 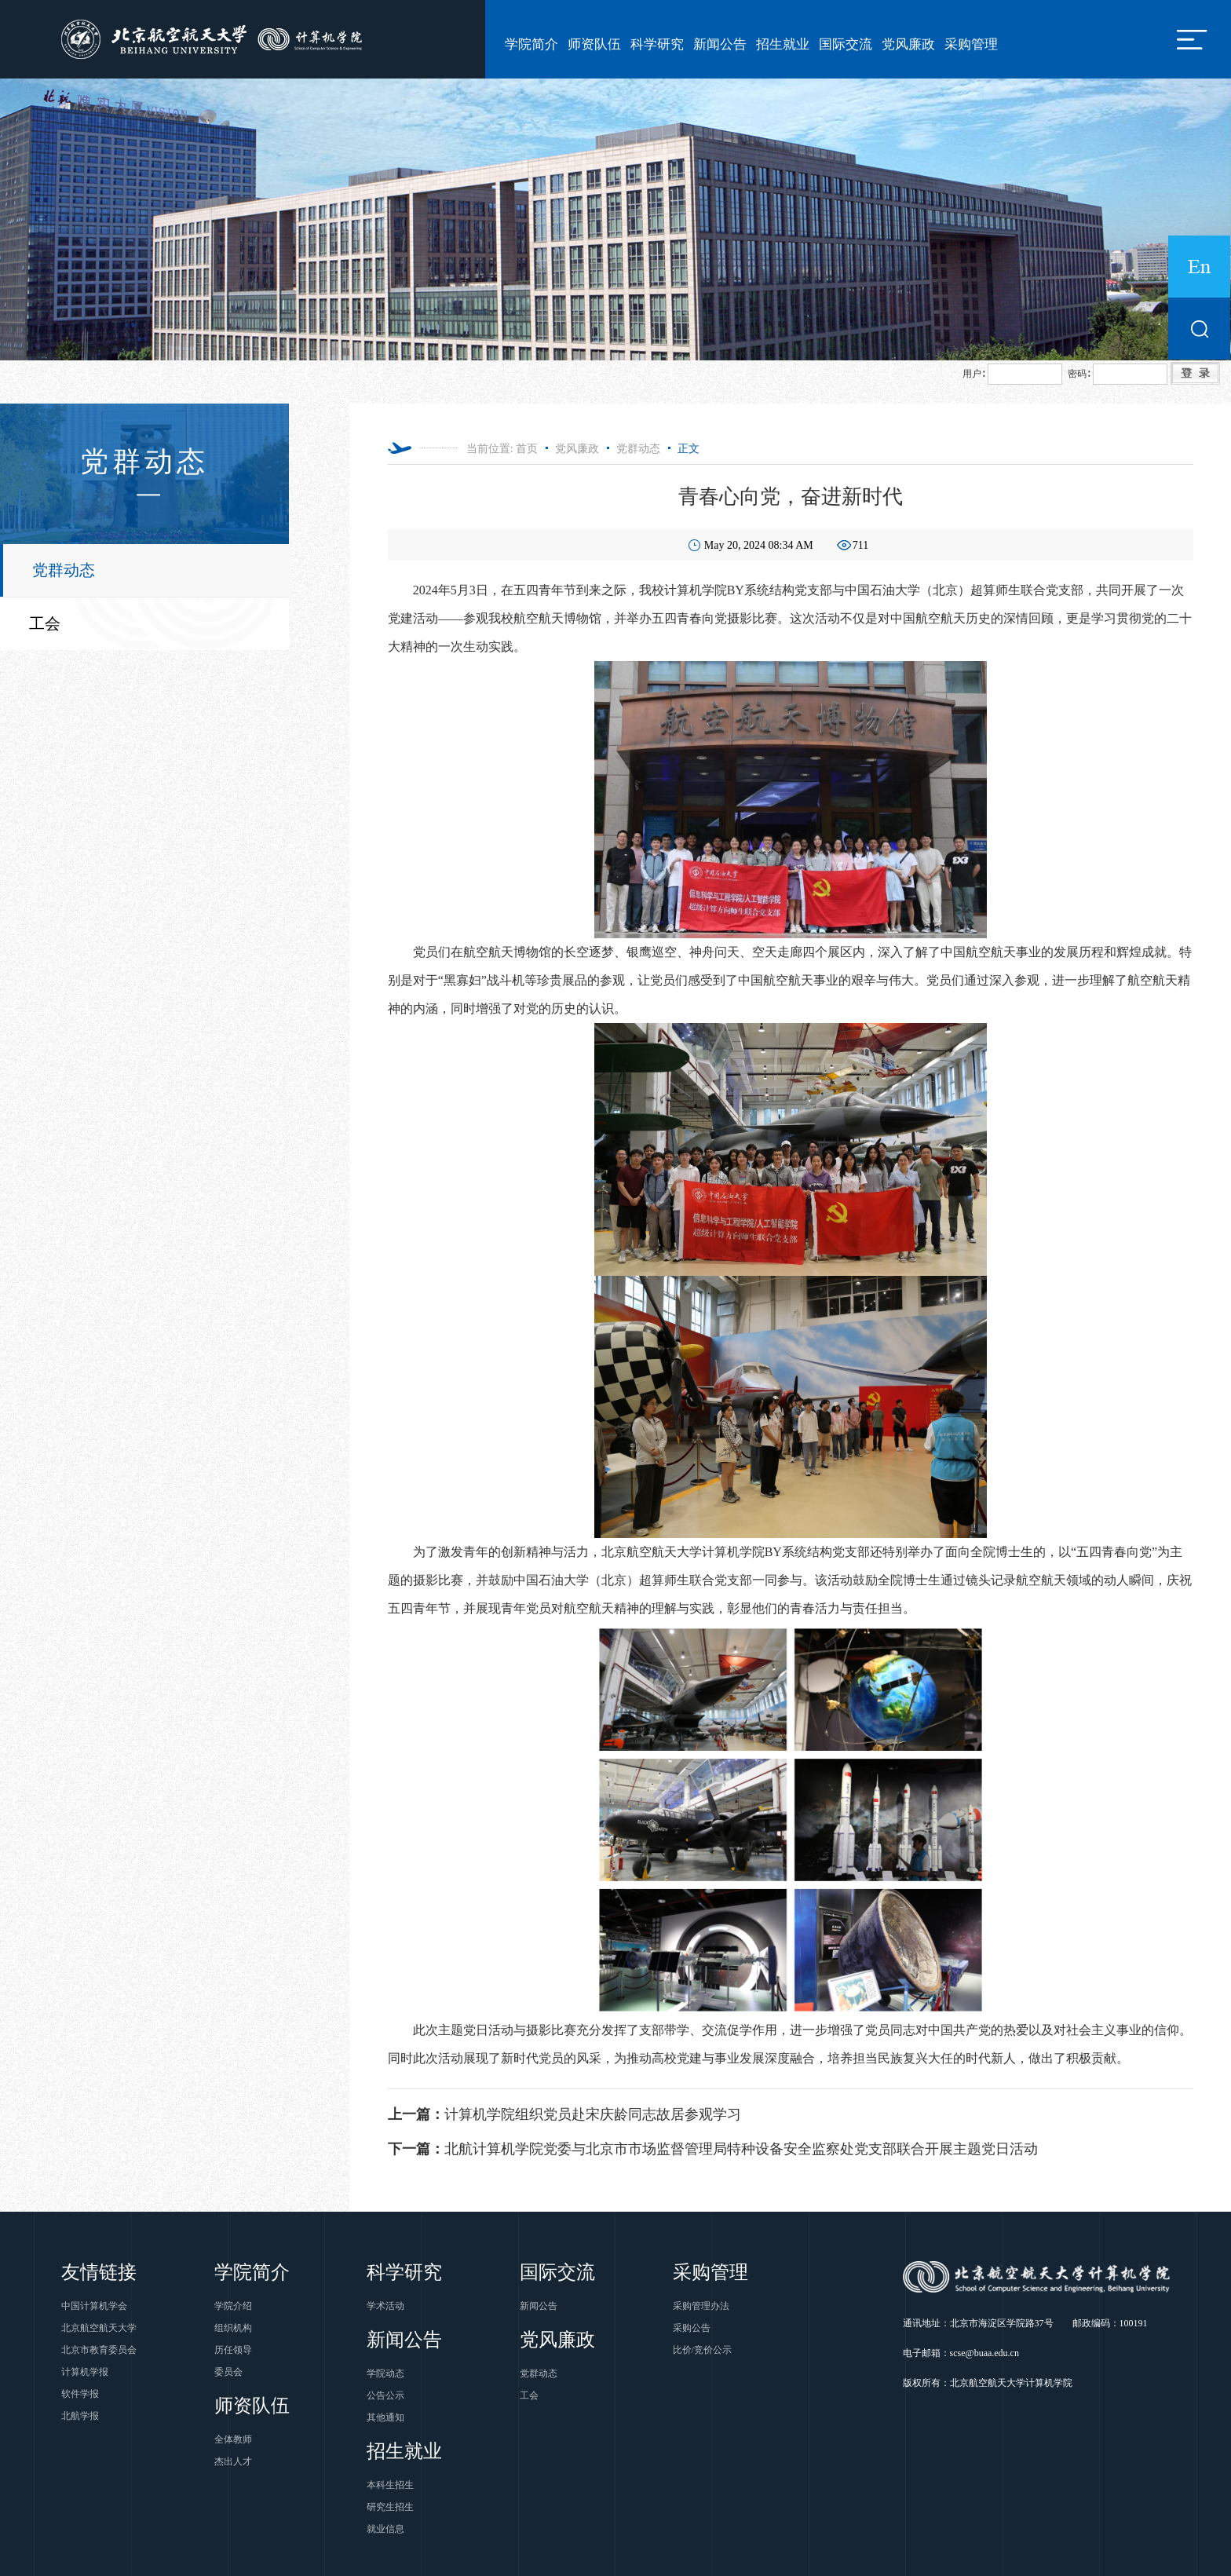 I want to click on 学院动态, so click(x=385, y=2373).